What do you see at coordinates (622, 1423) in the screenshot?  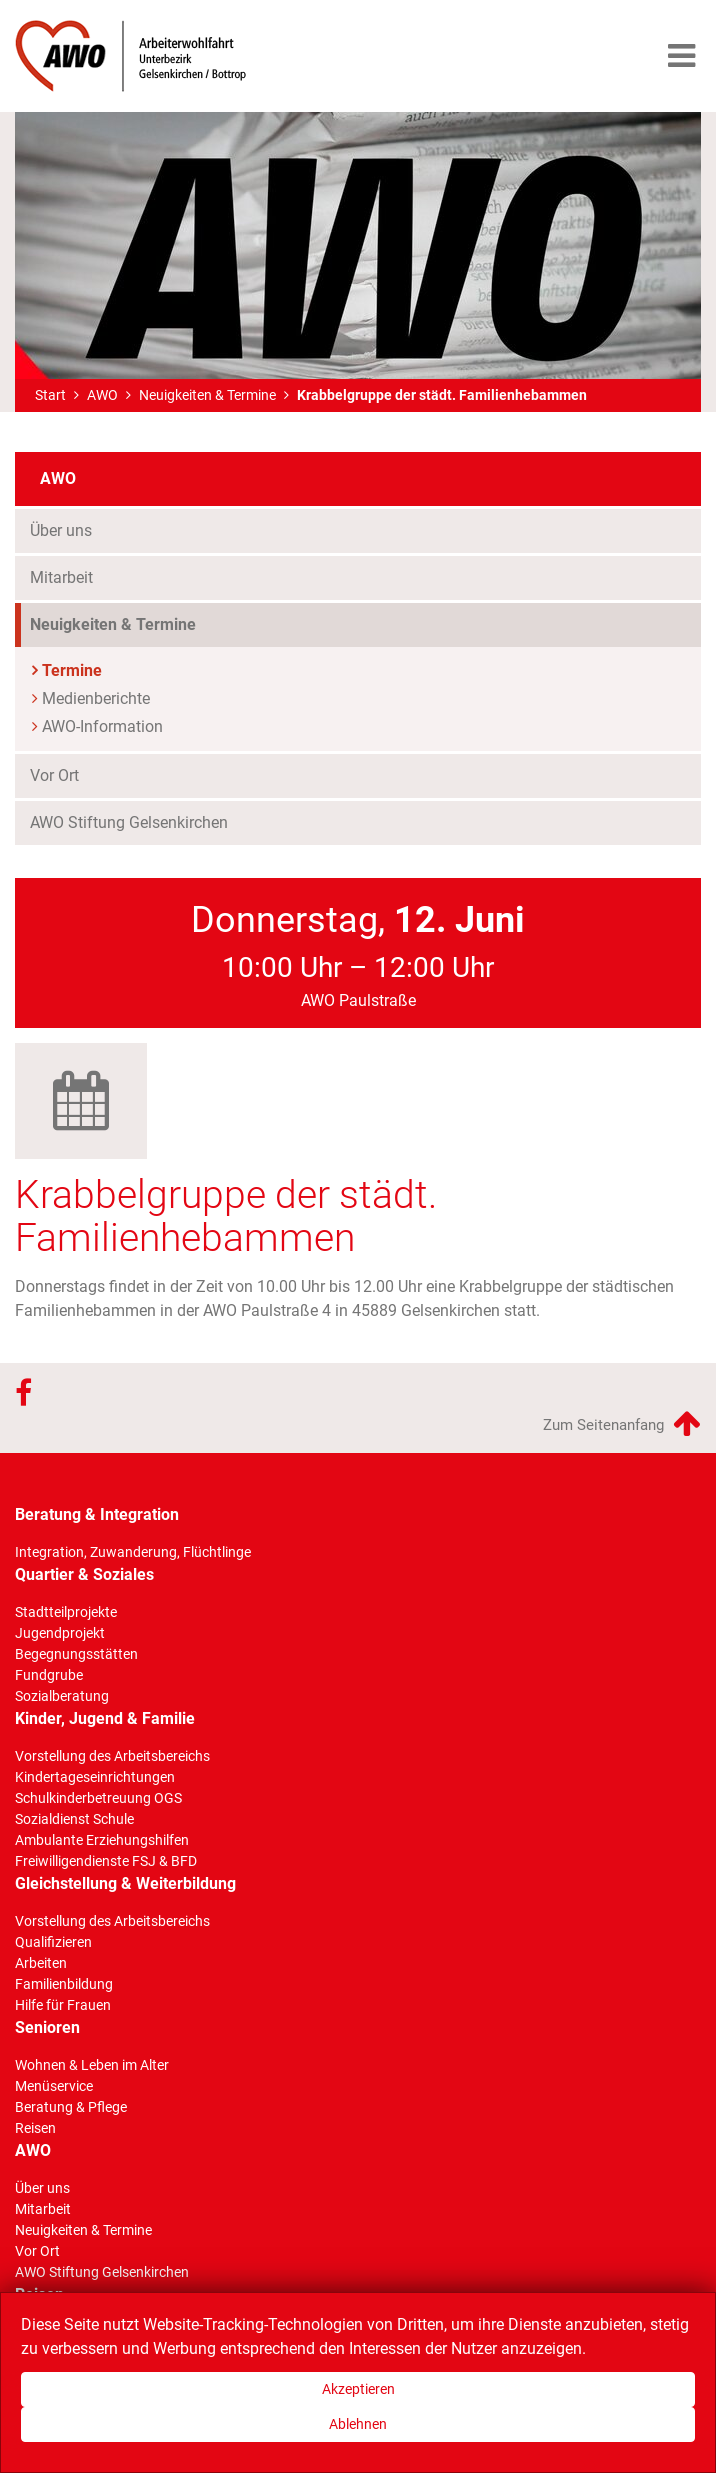 I see `Zum Seitenanfang` at bounding box center [622, 1423].